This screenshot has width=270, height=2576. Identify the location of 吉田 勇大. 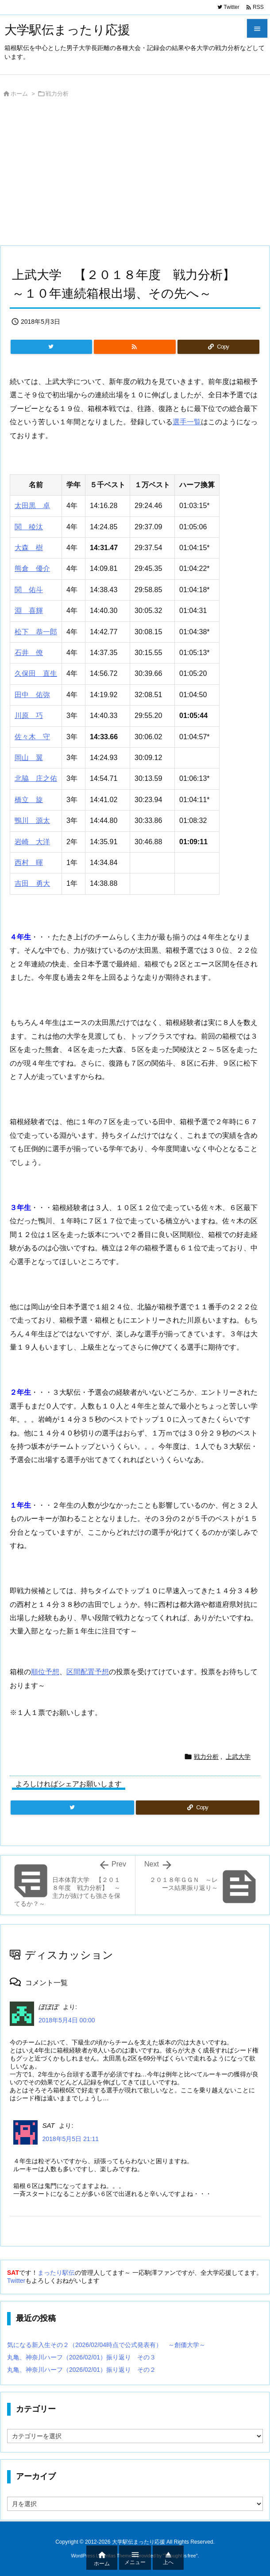
(32, 883).